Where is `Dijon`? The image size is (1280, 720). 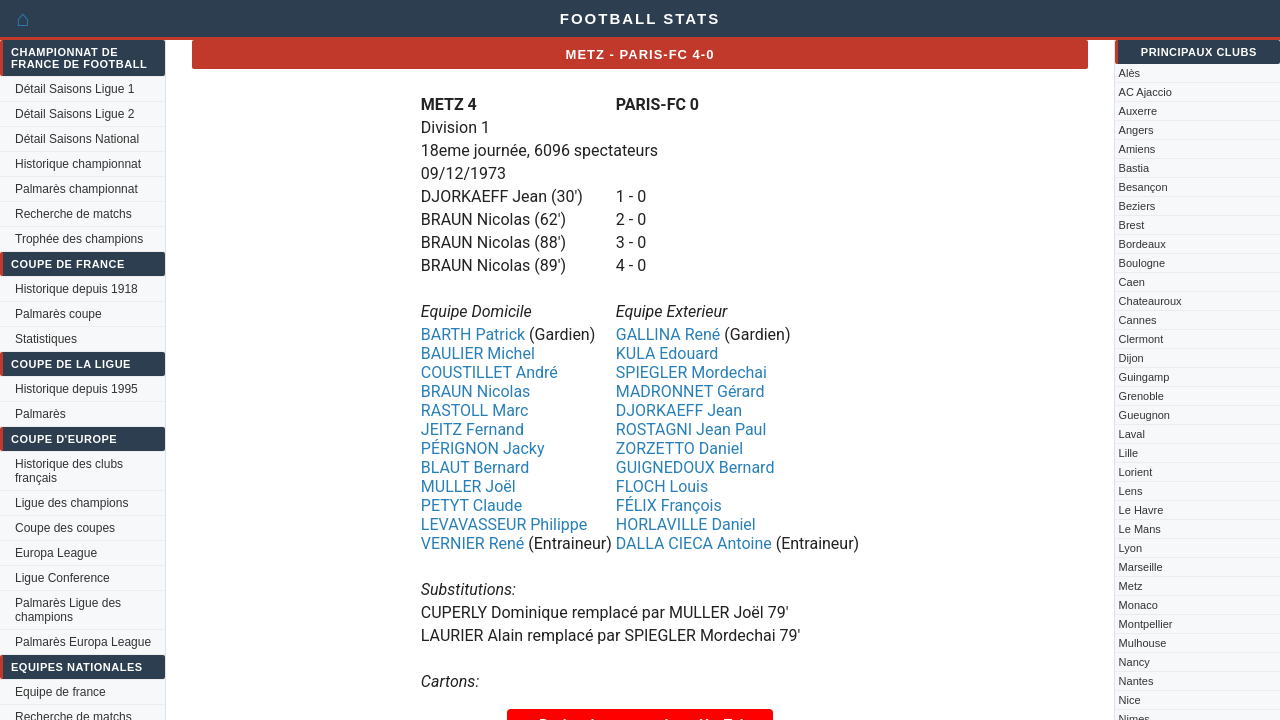
Dijon is located at coordinates (1131, 358).